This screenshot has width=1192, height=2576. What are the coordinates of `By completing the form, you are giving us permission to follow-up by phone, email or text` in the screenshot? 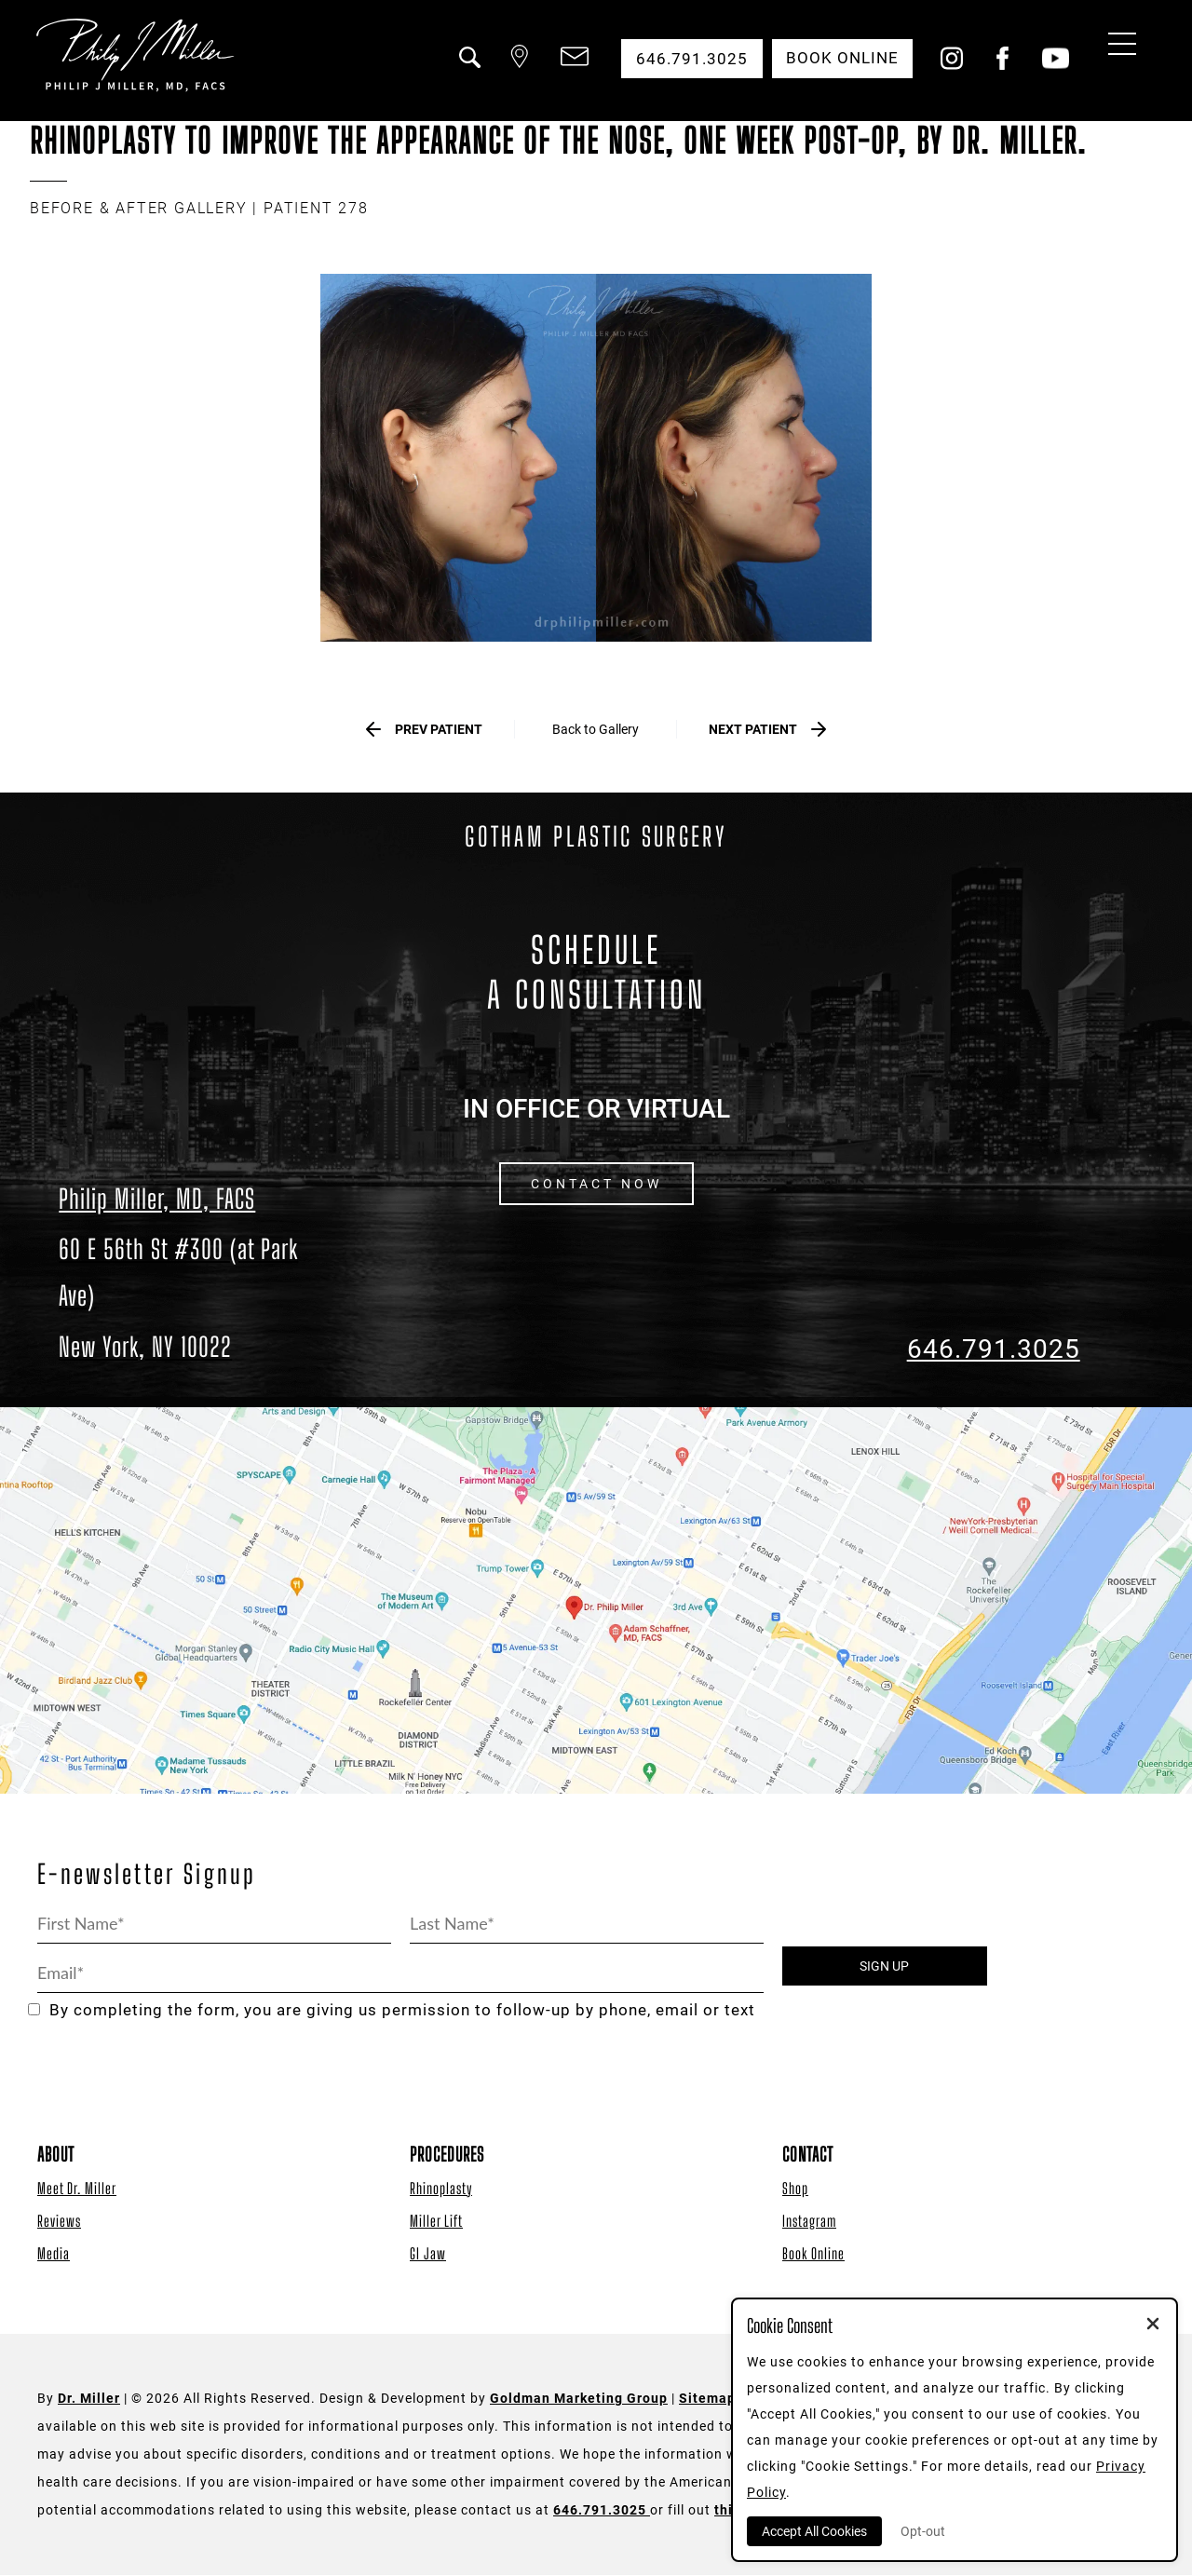 It's located at (391, 2011).